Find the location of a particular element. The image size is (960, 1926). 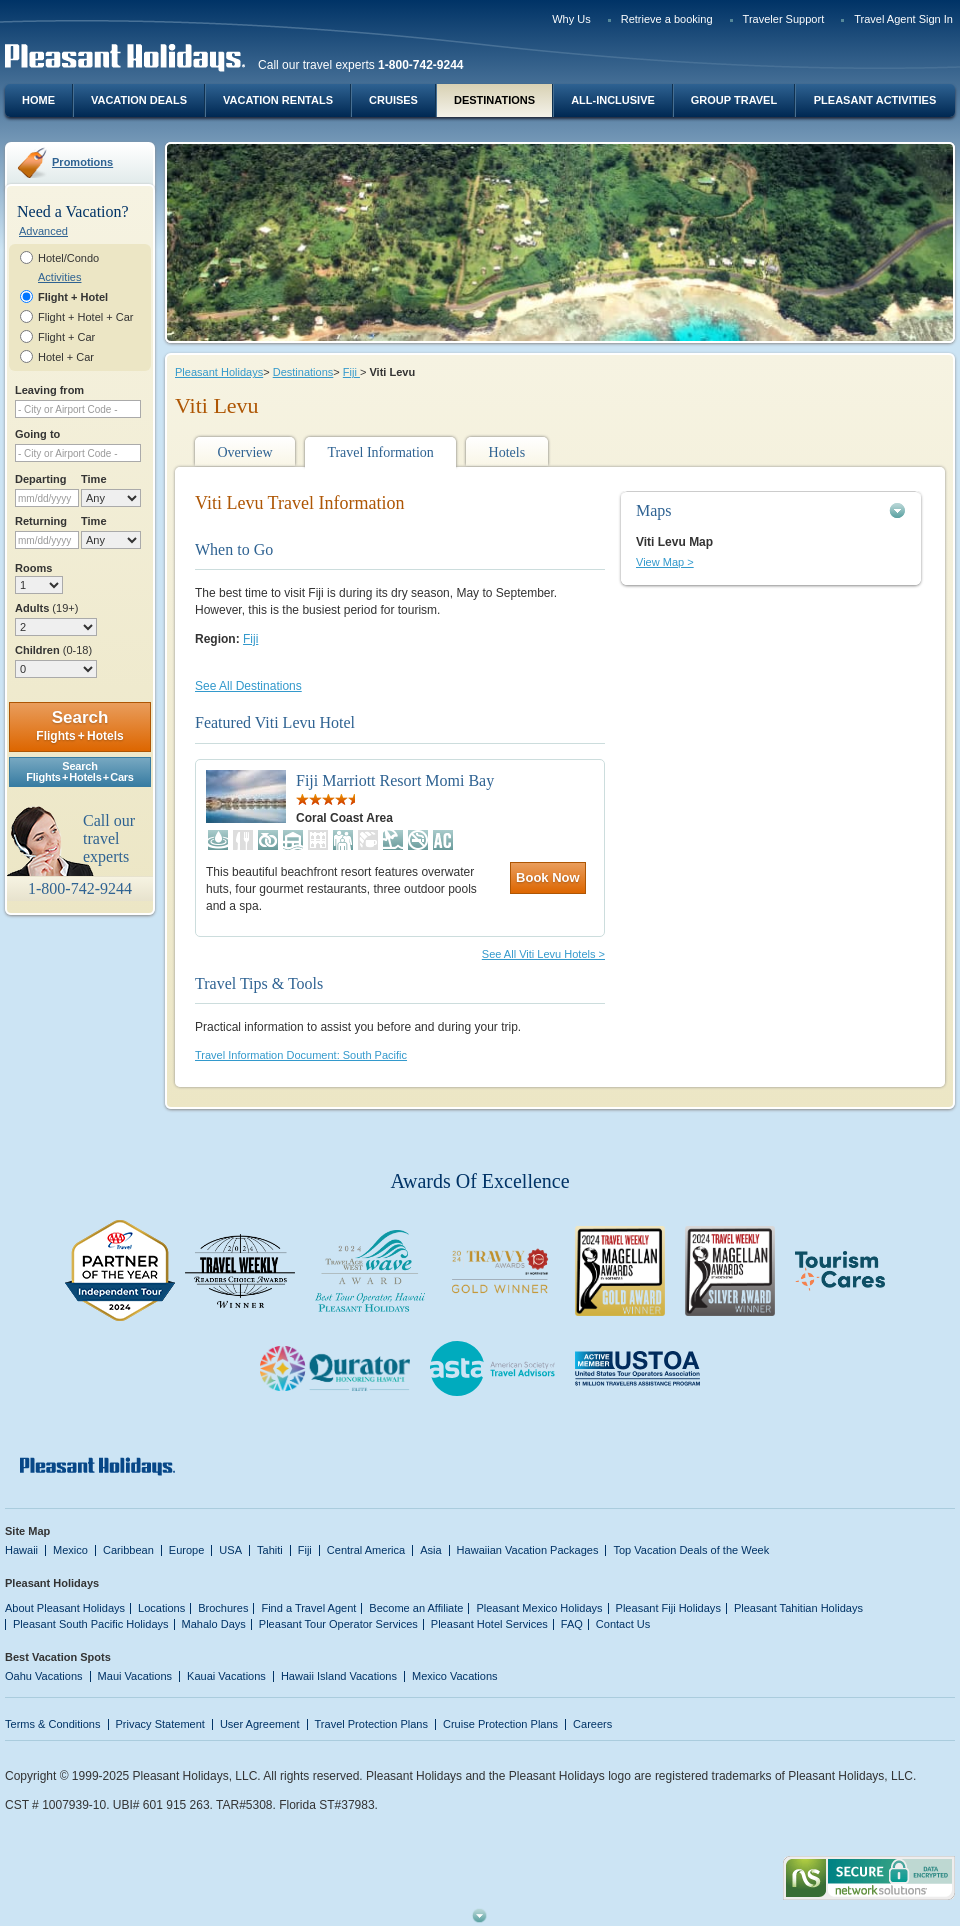

Flight + Hotel + Car is located at coordinates (86, 317).